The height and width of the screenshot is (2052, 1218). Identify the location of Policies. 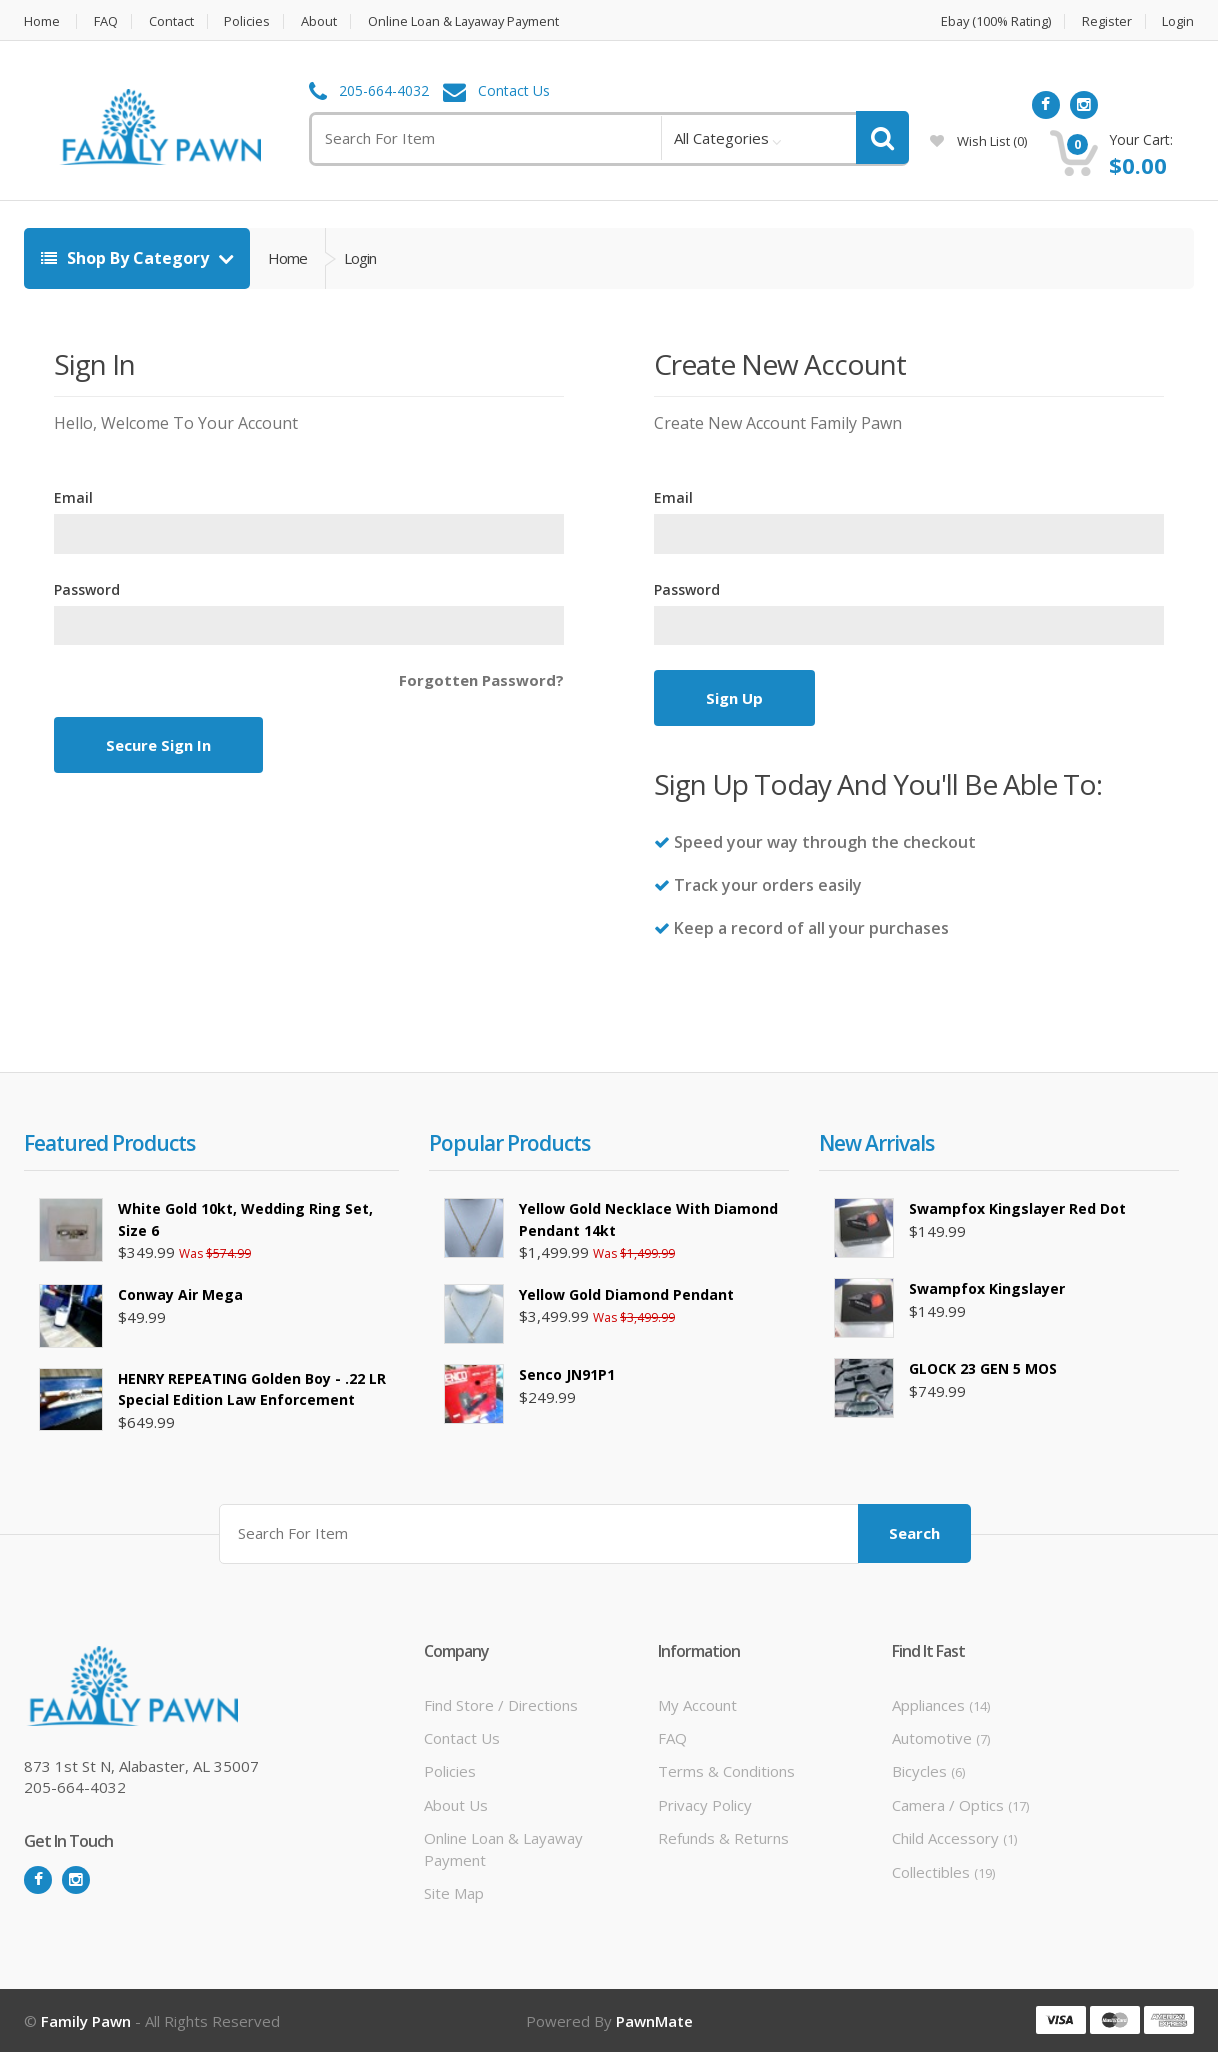
(249, 21).